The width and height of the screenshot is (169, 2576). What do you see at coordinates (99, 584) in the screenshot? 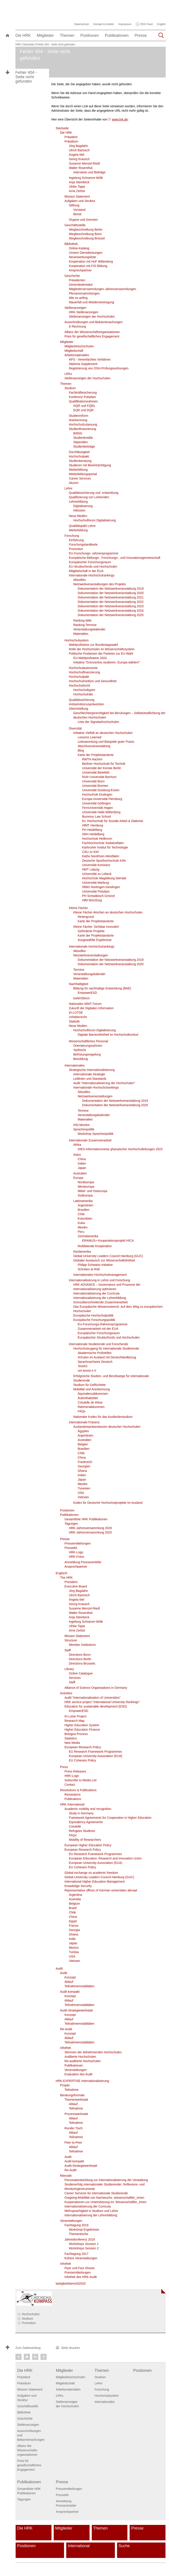
I see `Netzwerkveranstaltungen des Projekts` at bounding box center [99, 584].